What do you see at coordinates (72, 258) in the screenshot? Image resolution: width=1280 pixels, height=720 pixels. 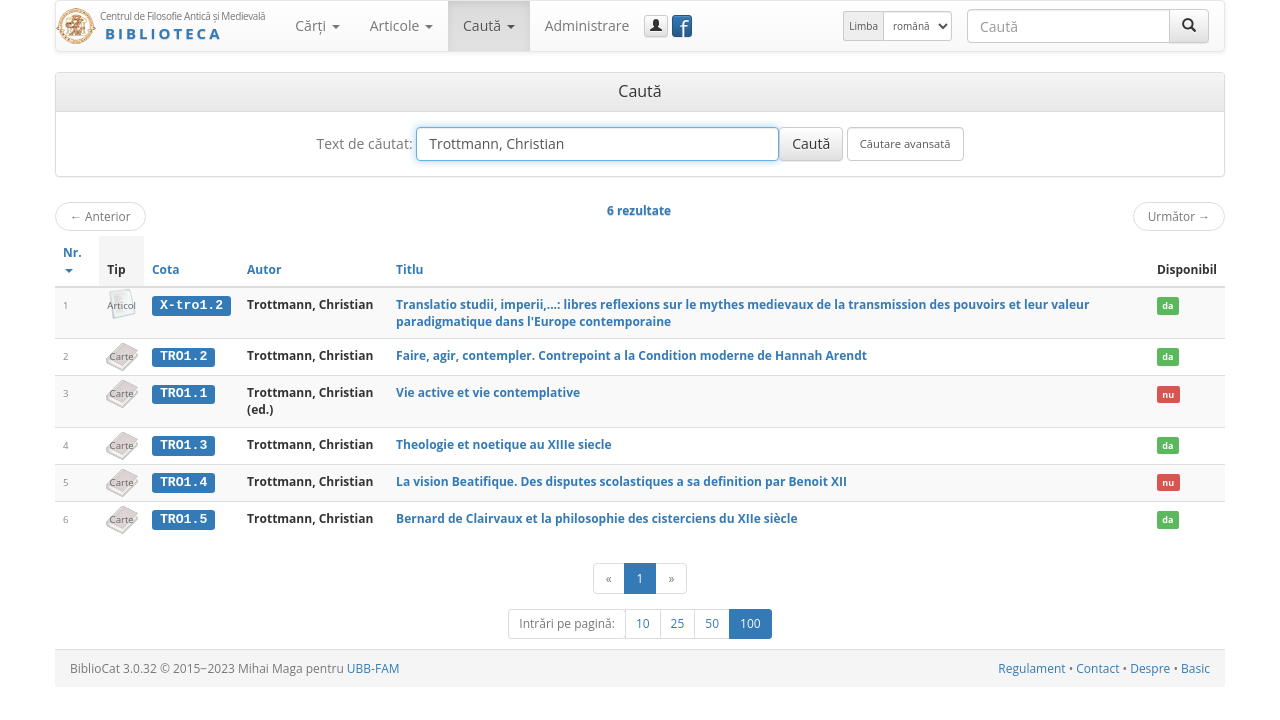 I see `Nr.` at bounding box center [72, 258].